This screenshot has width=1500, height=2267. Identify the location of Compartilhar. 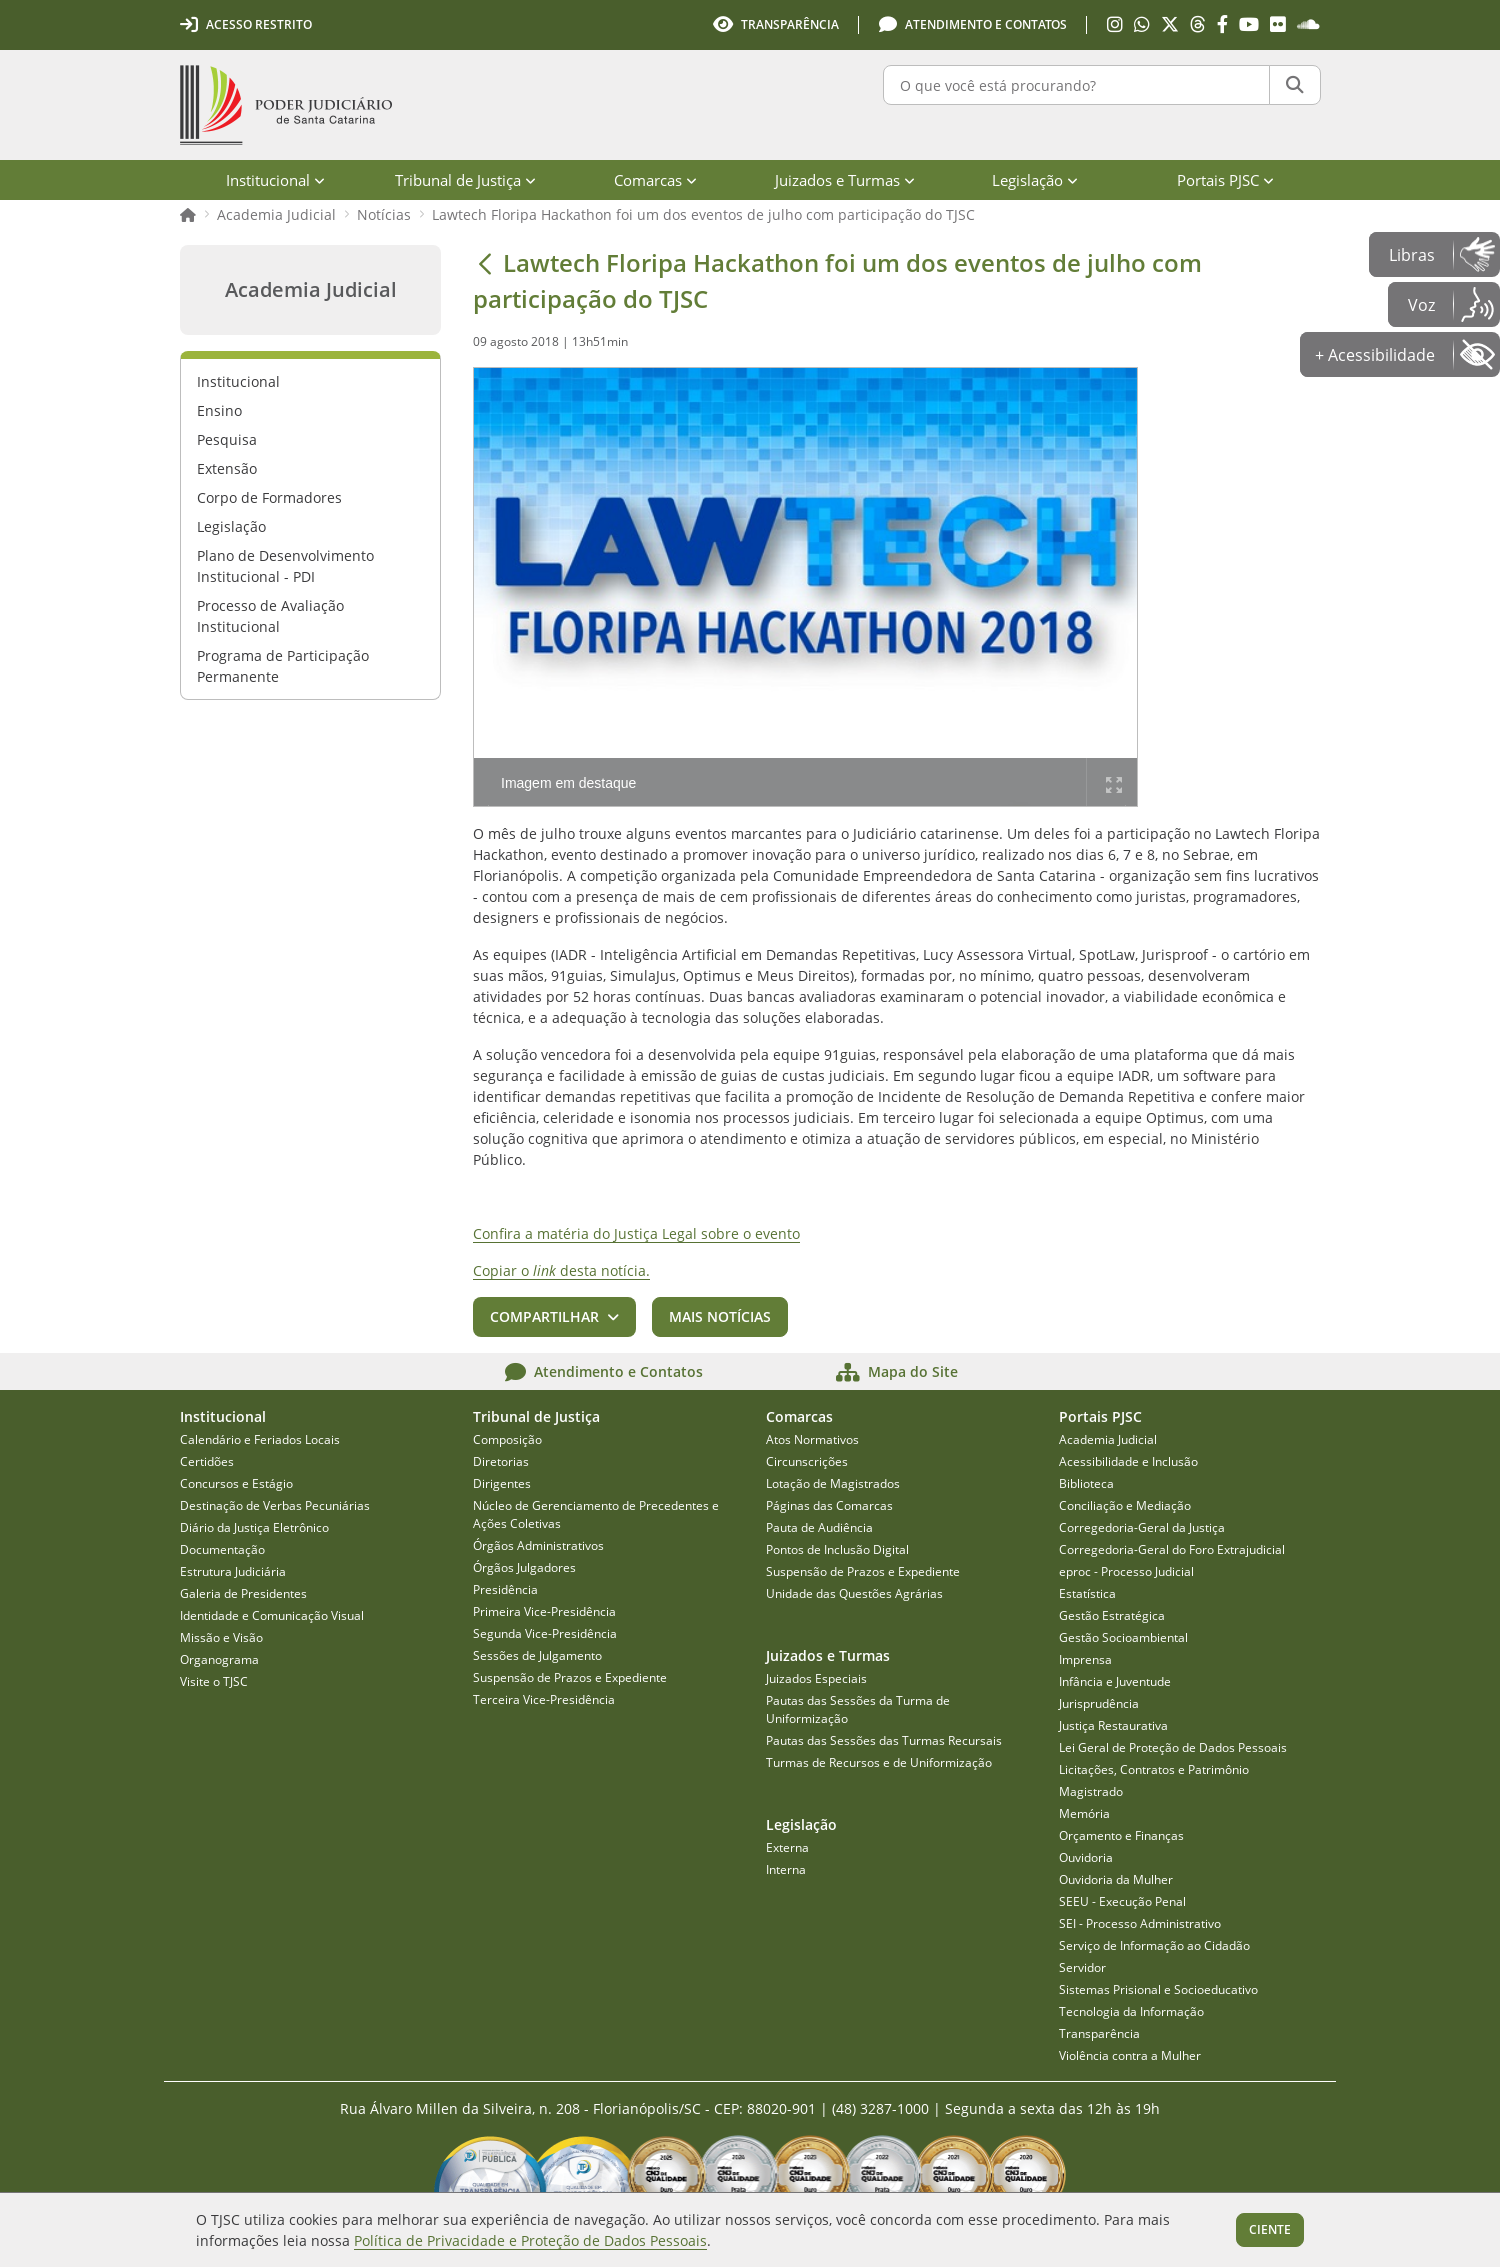
(544, 1316).